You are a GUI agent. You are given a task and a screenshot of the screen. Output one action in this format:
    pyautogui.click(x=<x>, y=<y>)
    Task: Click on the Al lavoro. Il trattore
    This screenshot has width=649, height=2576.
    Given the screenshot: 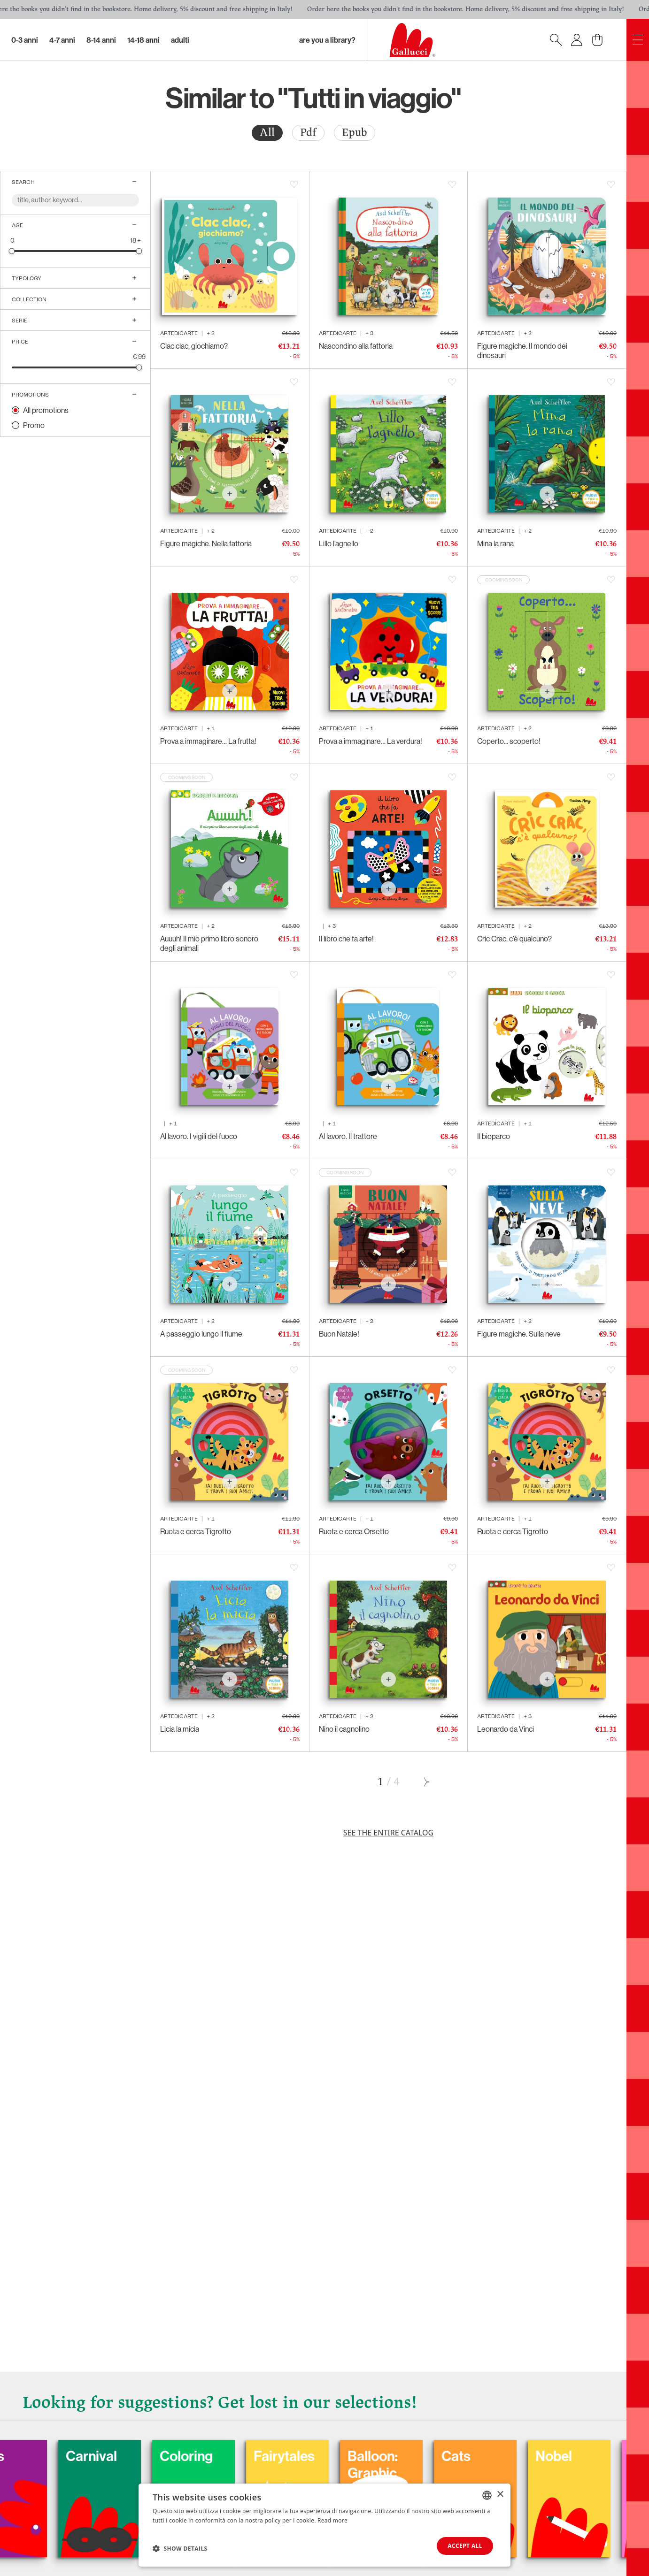 What is the action you would take?
    pyautogui.click(x=348, y=1136)
    